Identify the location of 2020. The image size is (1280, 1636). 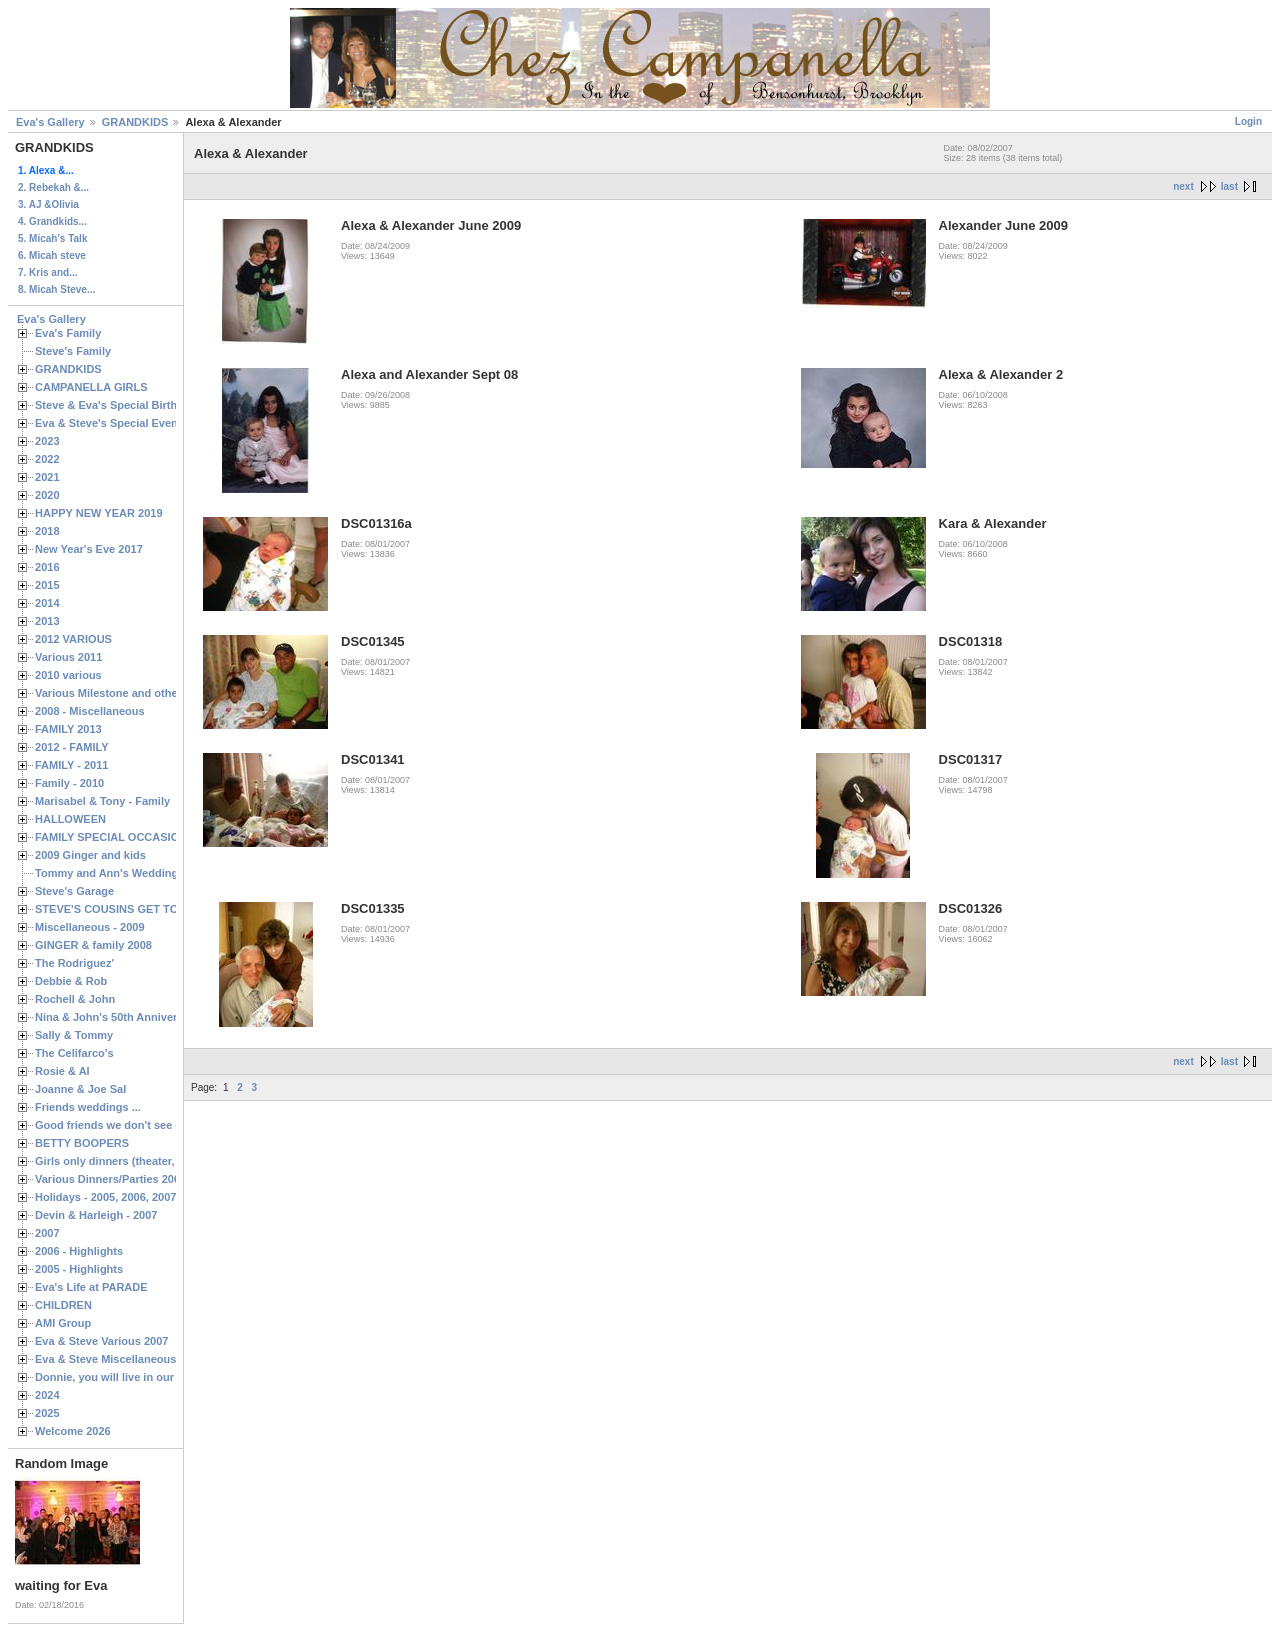
(47, 495).